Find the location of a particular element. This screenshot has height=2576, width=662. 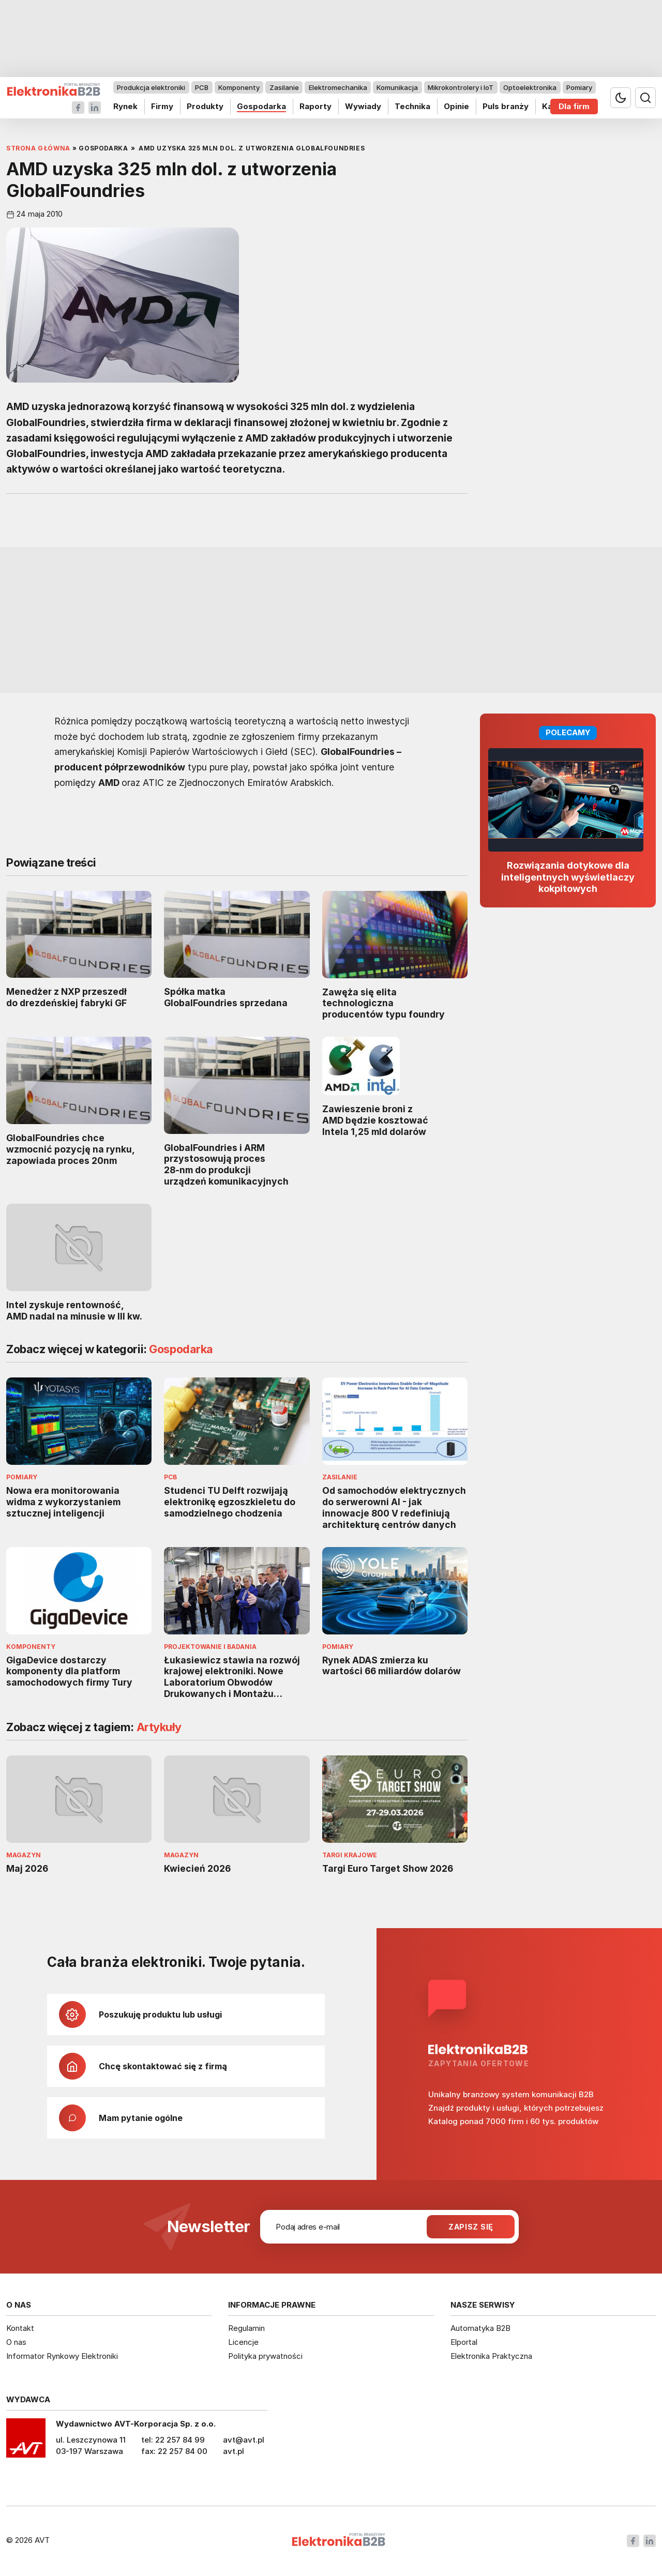

Komunikacja is located at coordinates (397, 87).